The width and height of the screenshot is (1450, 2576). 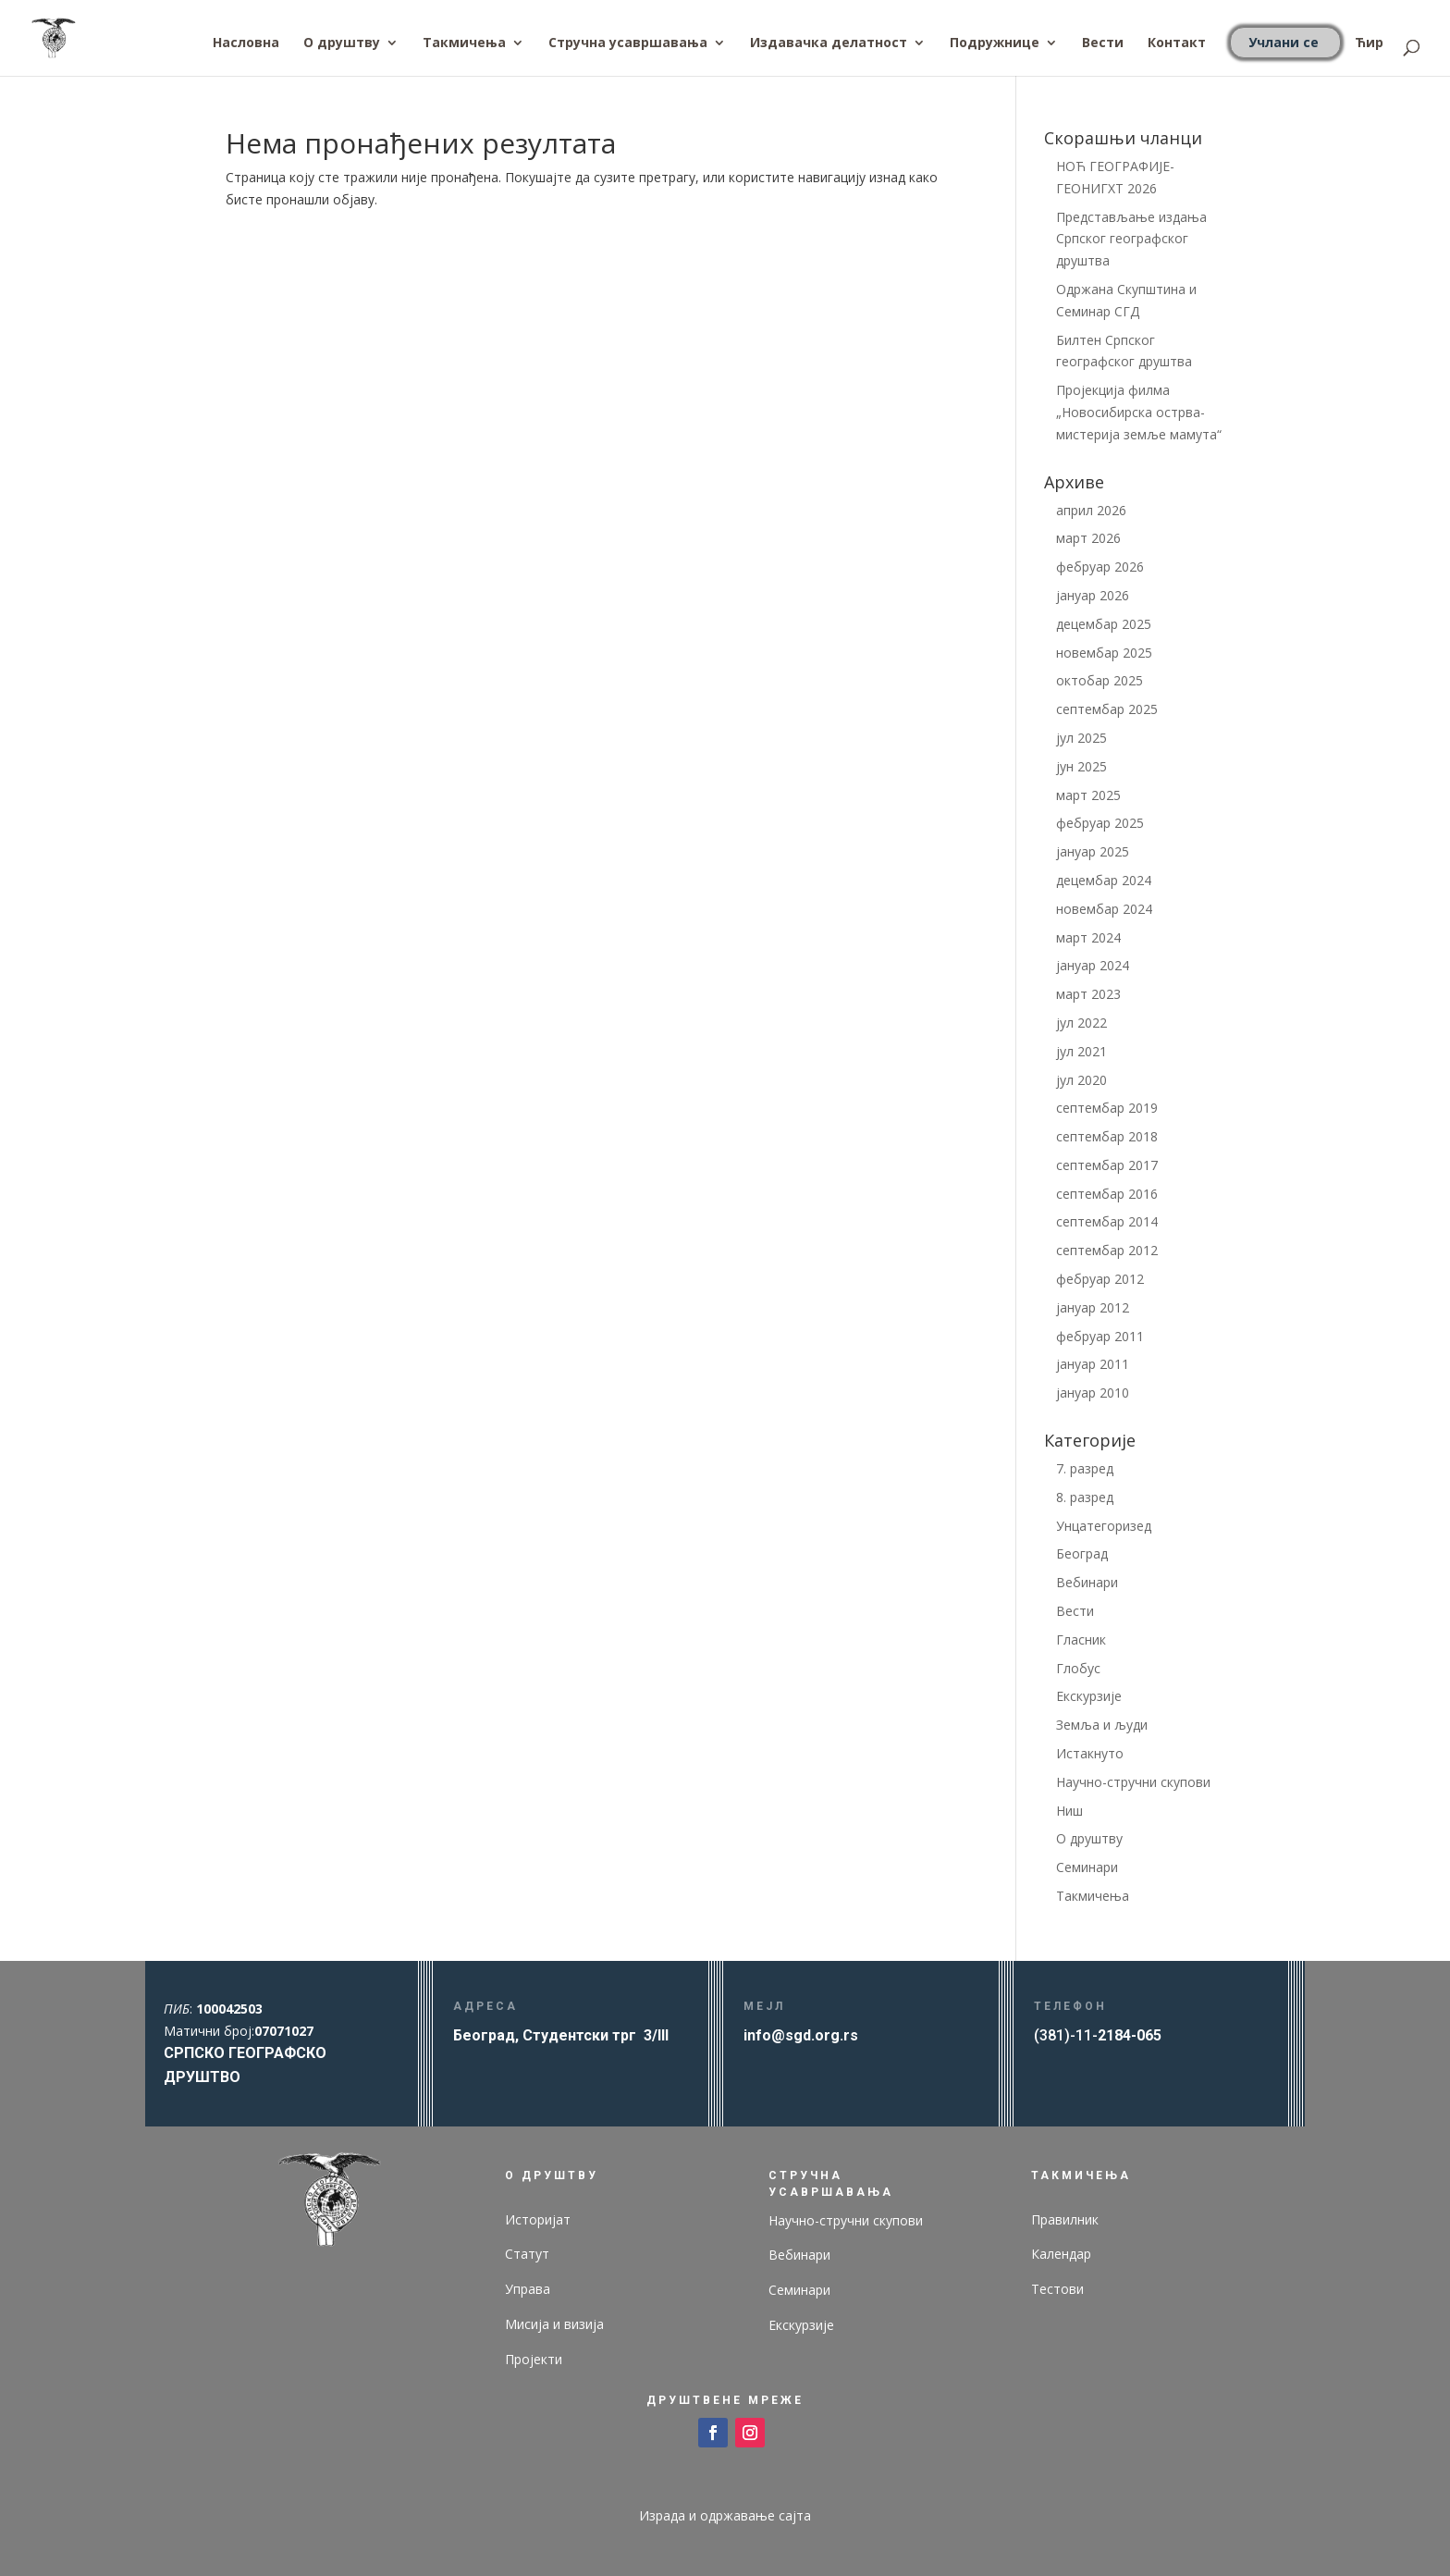 What do you see at coordinates (1088, 937) in the screenshot?
I see `март 2024` at bounding box center [1088, 937].